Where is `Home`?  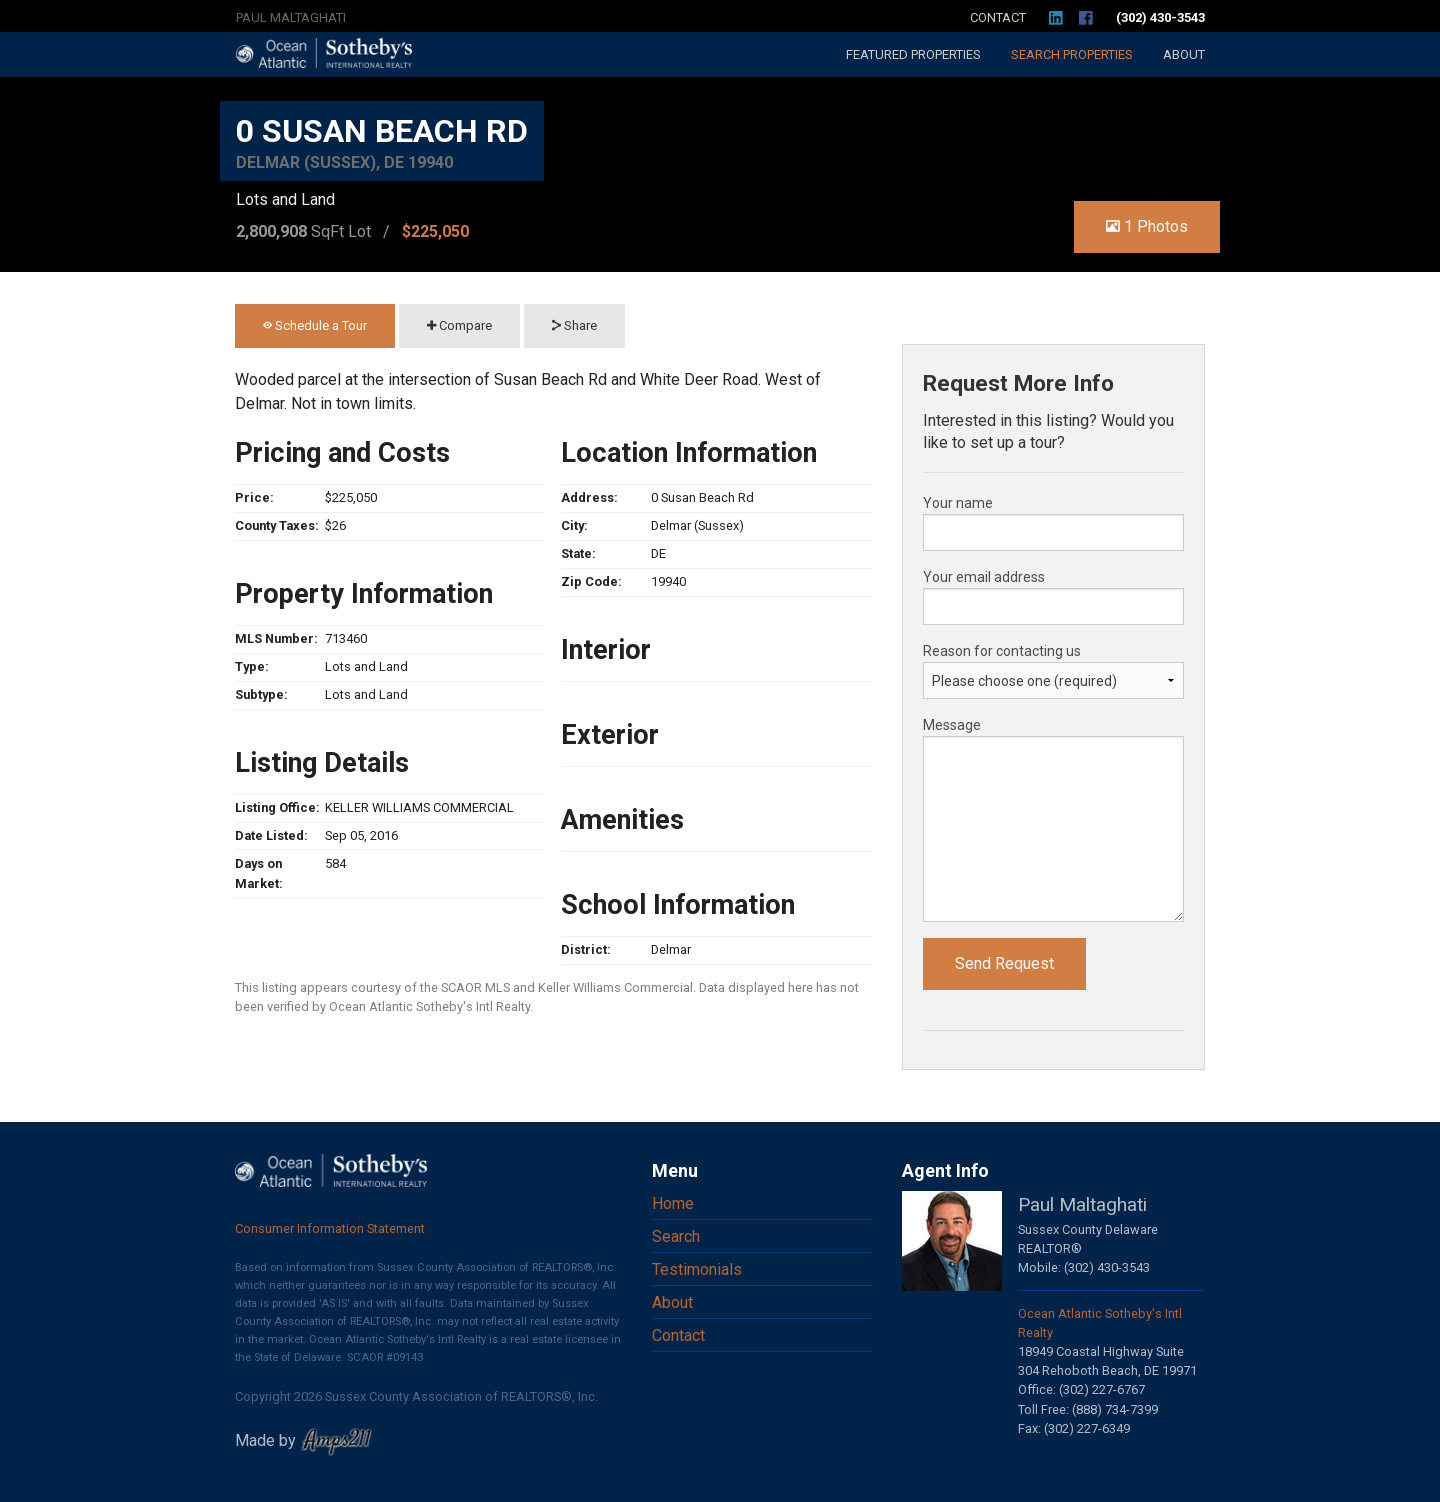 Home is located at coordinates (673, 1203).